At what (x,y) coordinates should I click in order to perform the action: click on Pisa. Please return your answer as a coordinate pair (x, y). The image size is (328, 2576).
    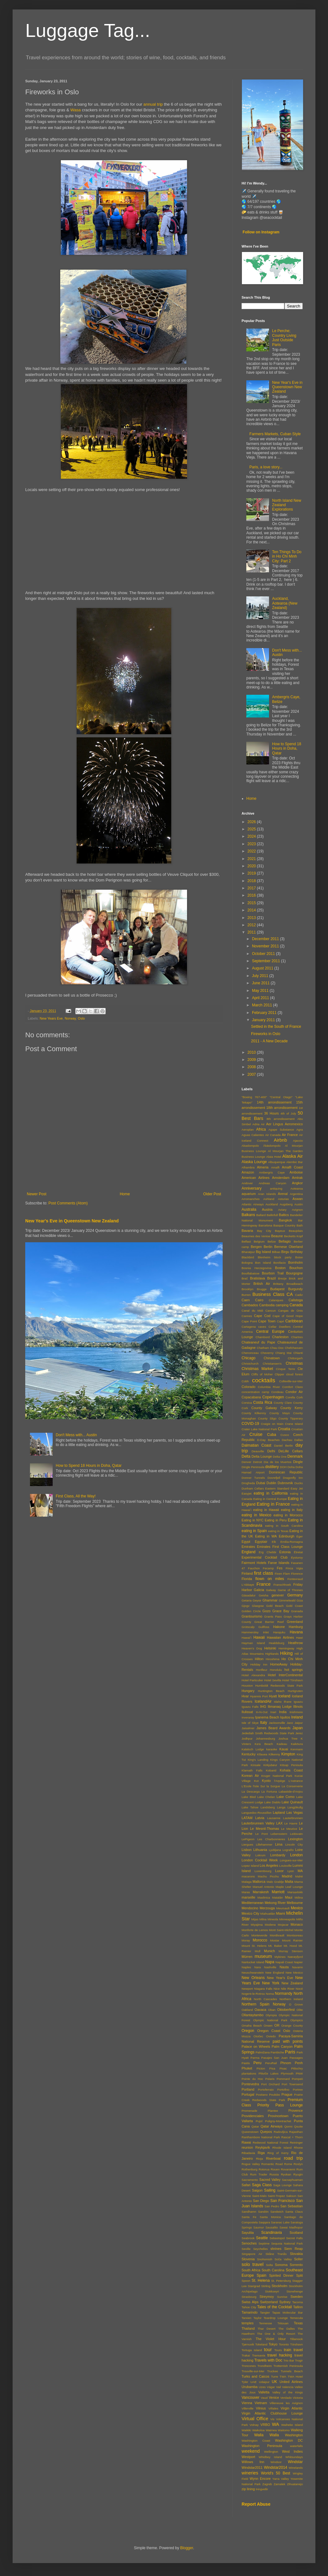
    Looking at the image, I should click on (272, 2068).